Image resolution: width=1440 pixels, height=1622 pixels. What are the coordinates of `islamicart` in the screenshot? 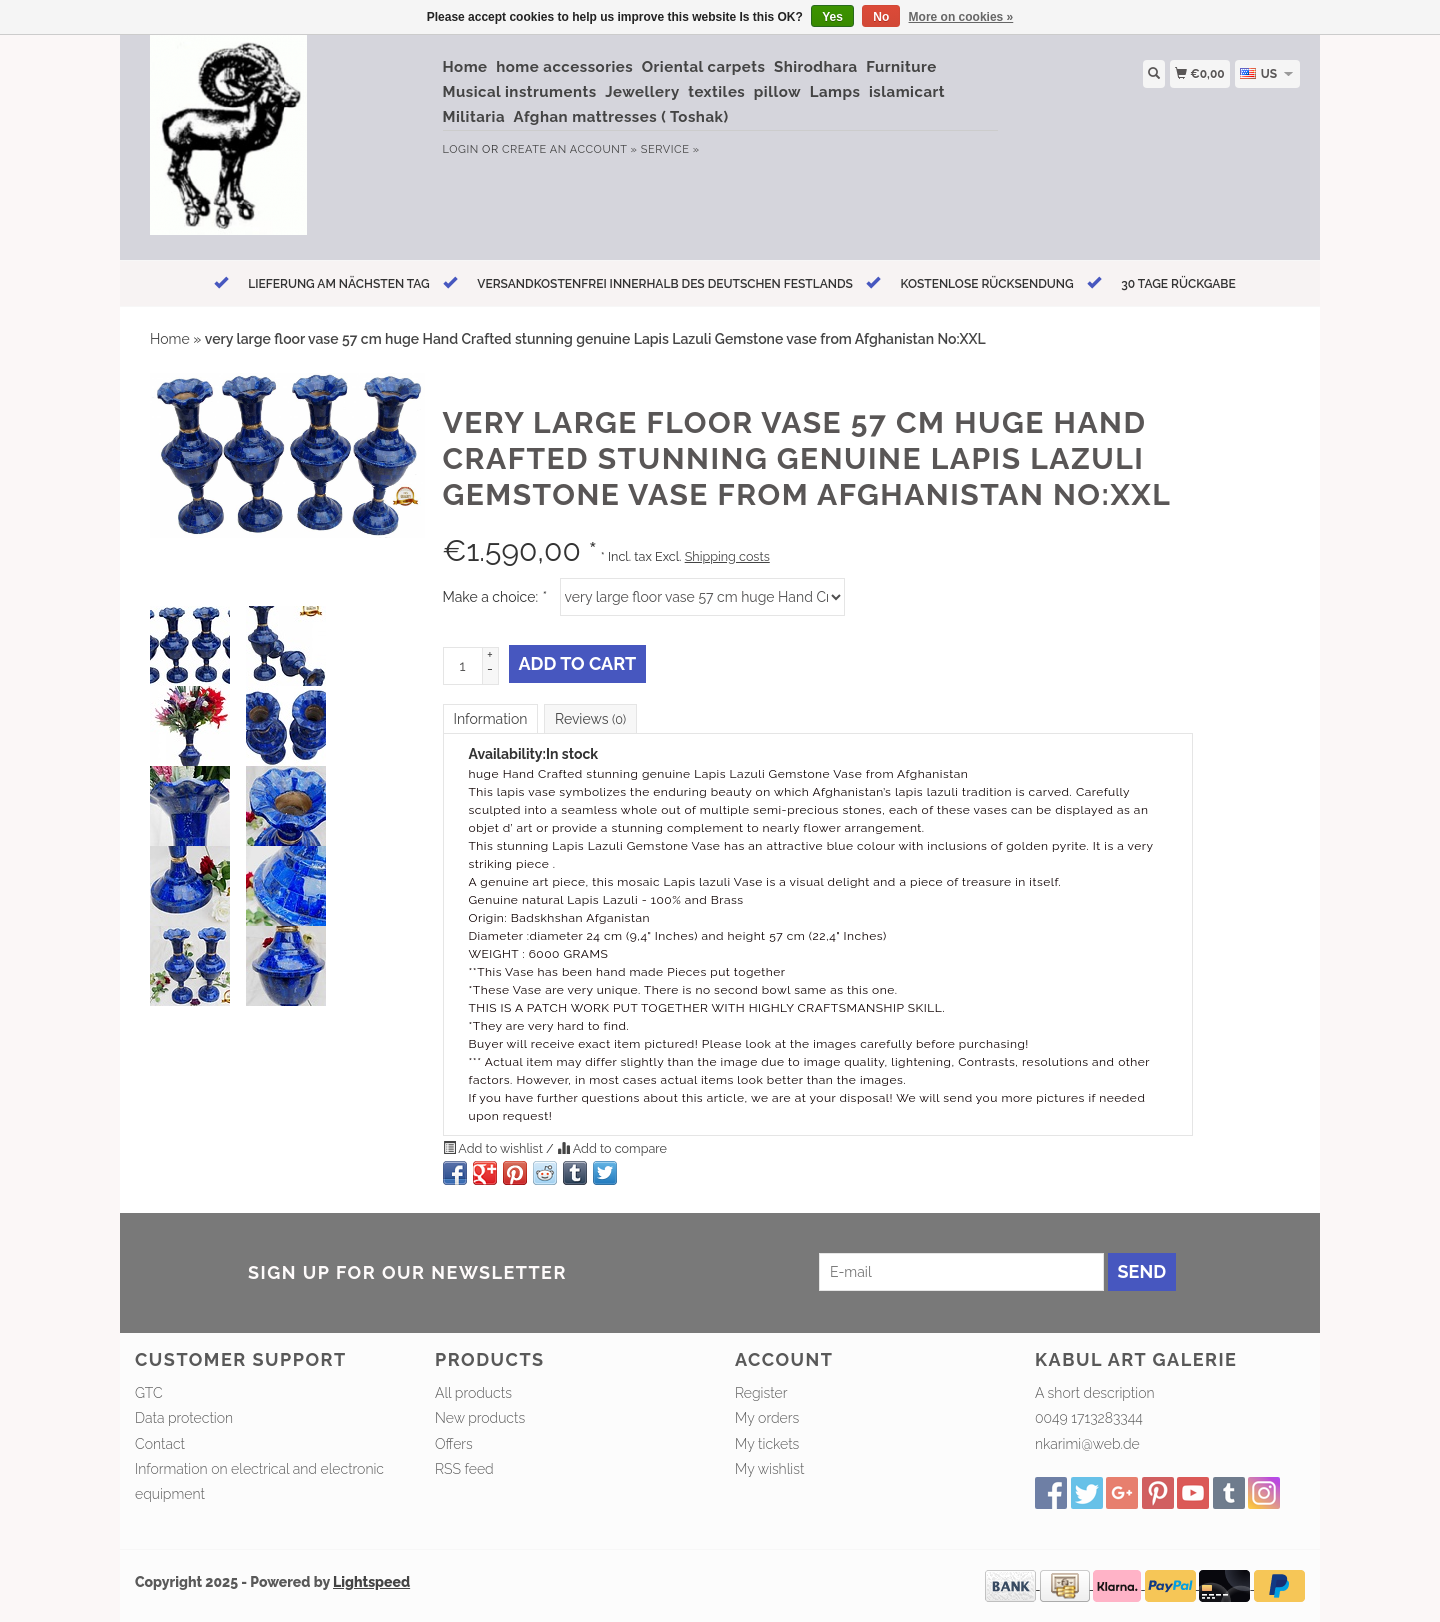 It's located at (907, 92).